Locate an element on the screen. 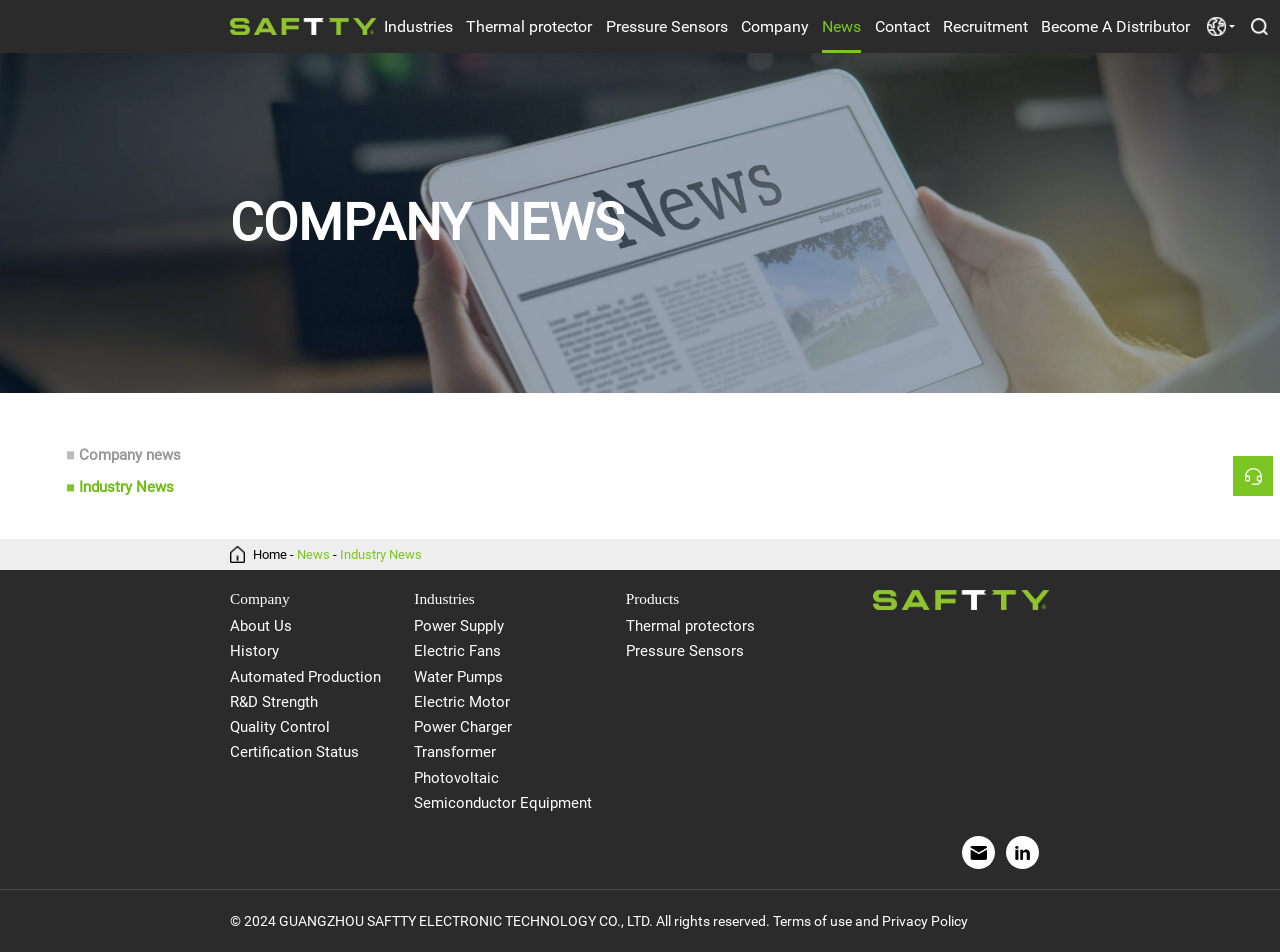 Image resolution: width=1280 pixels, height=952 pixels. Company is located at coordinates (775, 26).